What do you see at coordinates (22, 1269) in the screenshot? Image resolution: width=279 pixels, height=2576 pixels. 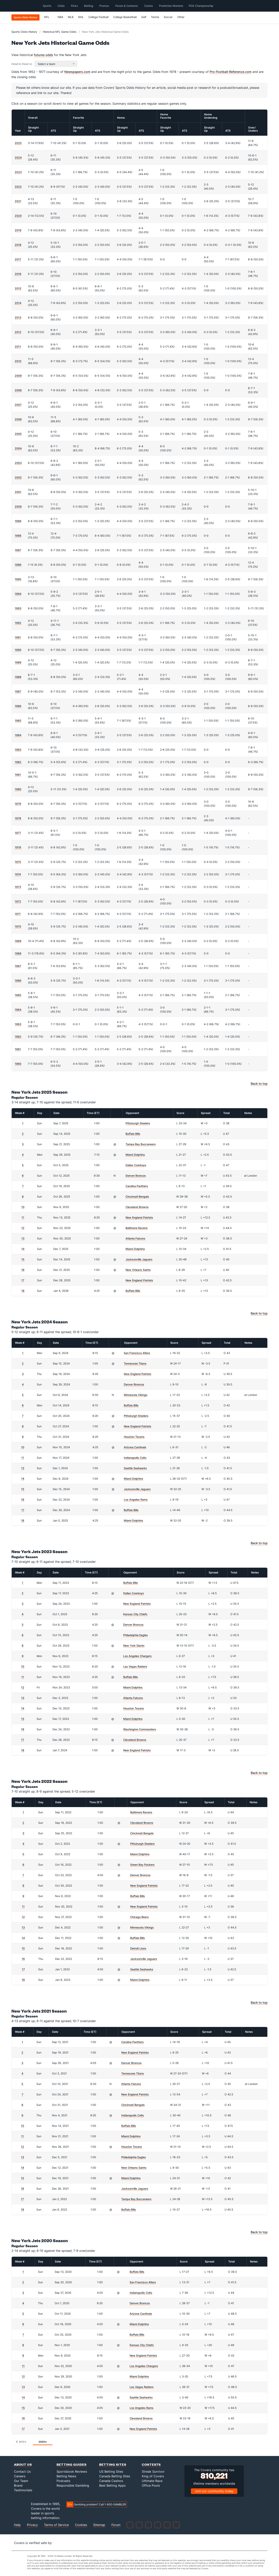 I see `16` at bounding box center [22, 1269].